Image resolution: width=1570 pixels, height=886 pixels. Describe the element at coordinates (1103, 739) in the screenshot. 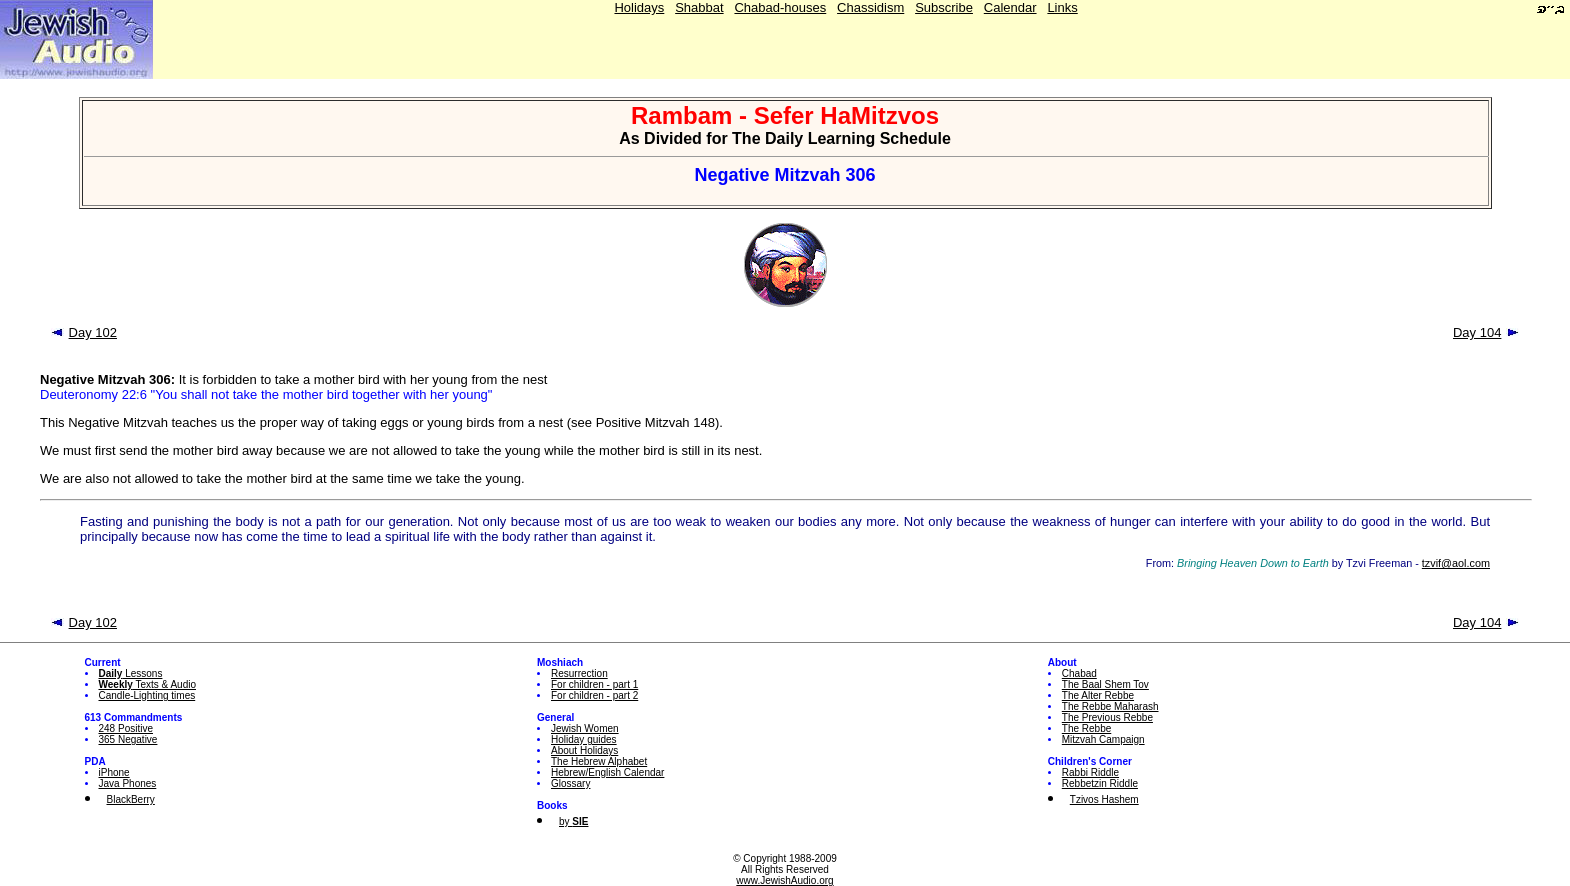

I see `Mitzvah Campaign` at that location.